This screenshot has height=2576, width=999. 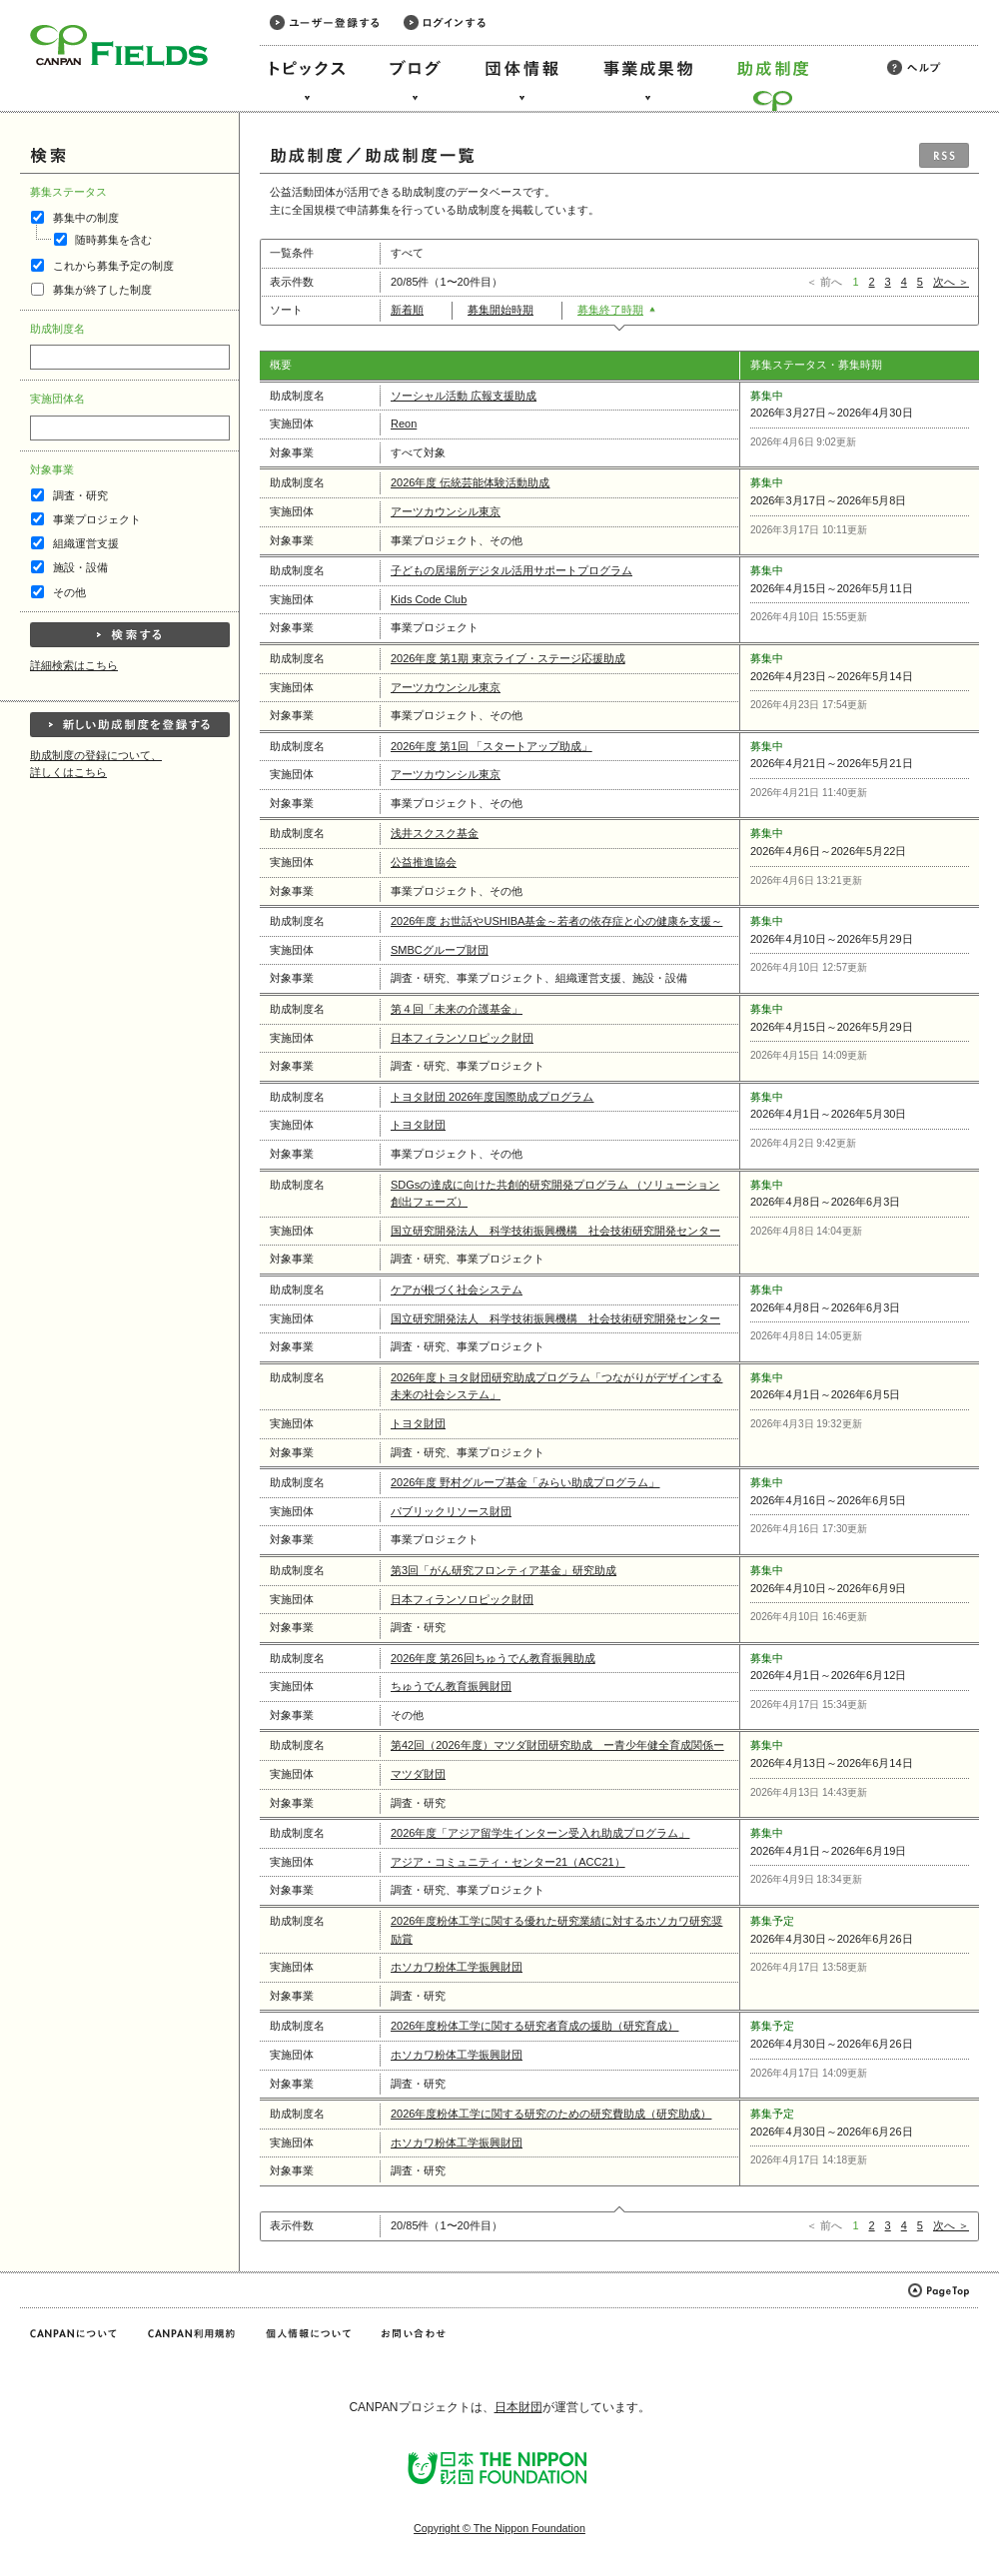 I want to click on 第４回「未来の介護基金」, so click(x=456, y=1009).